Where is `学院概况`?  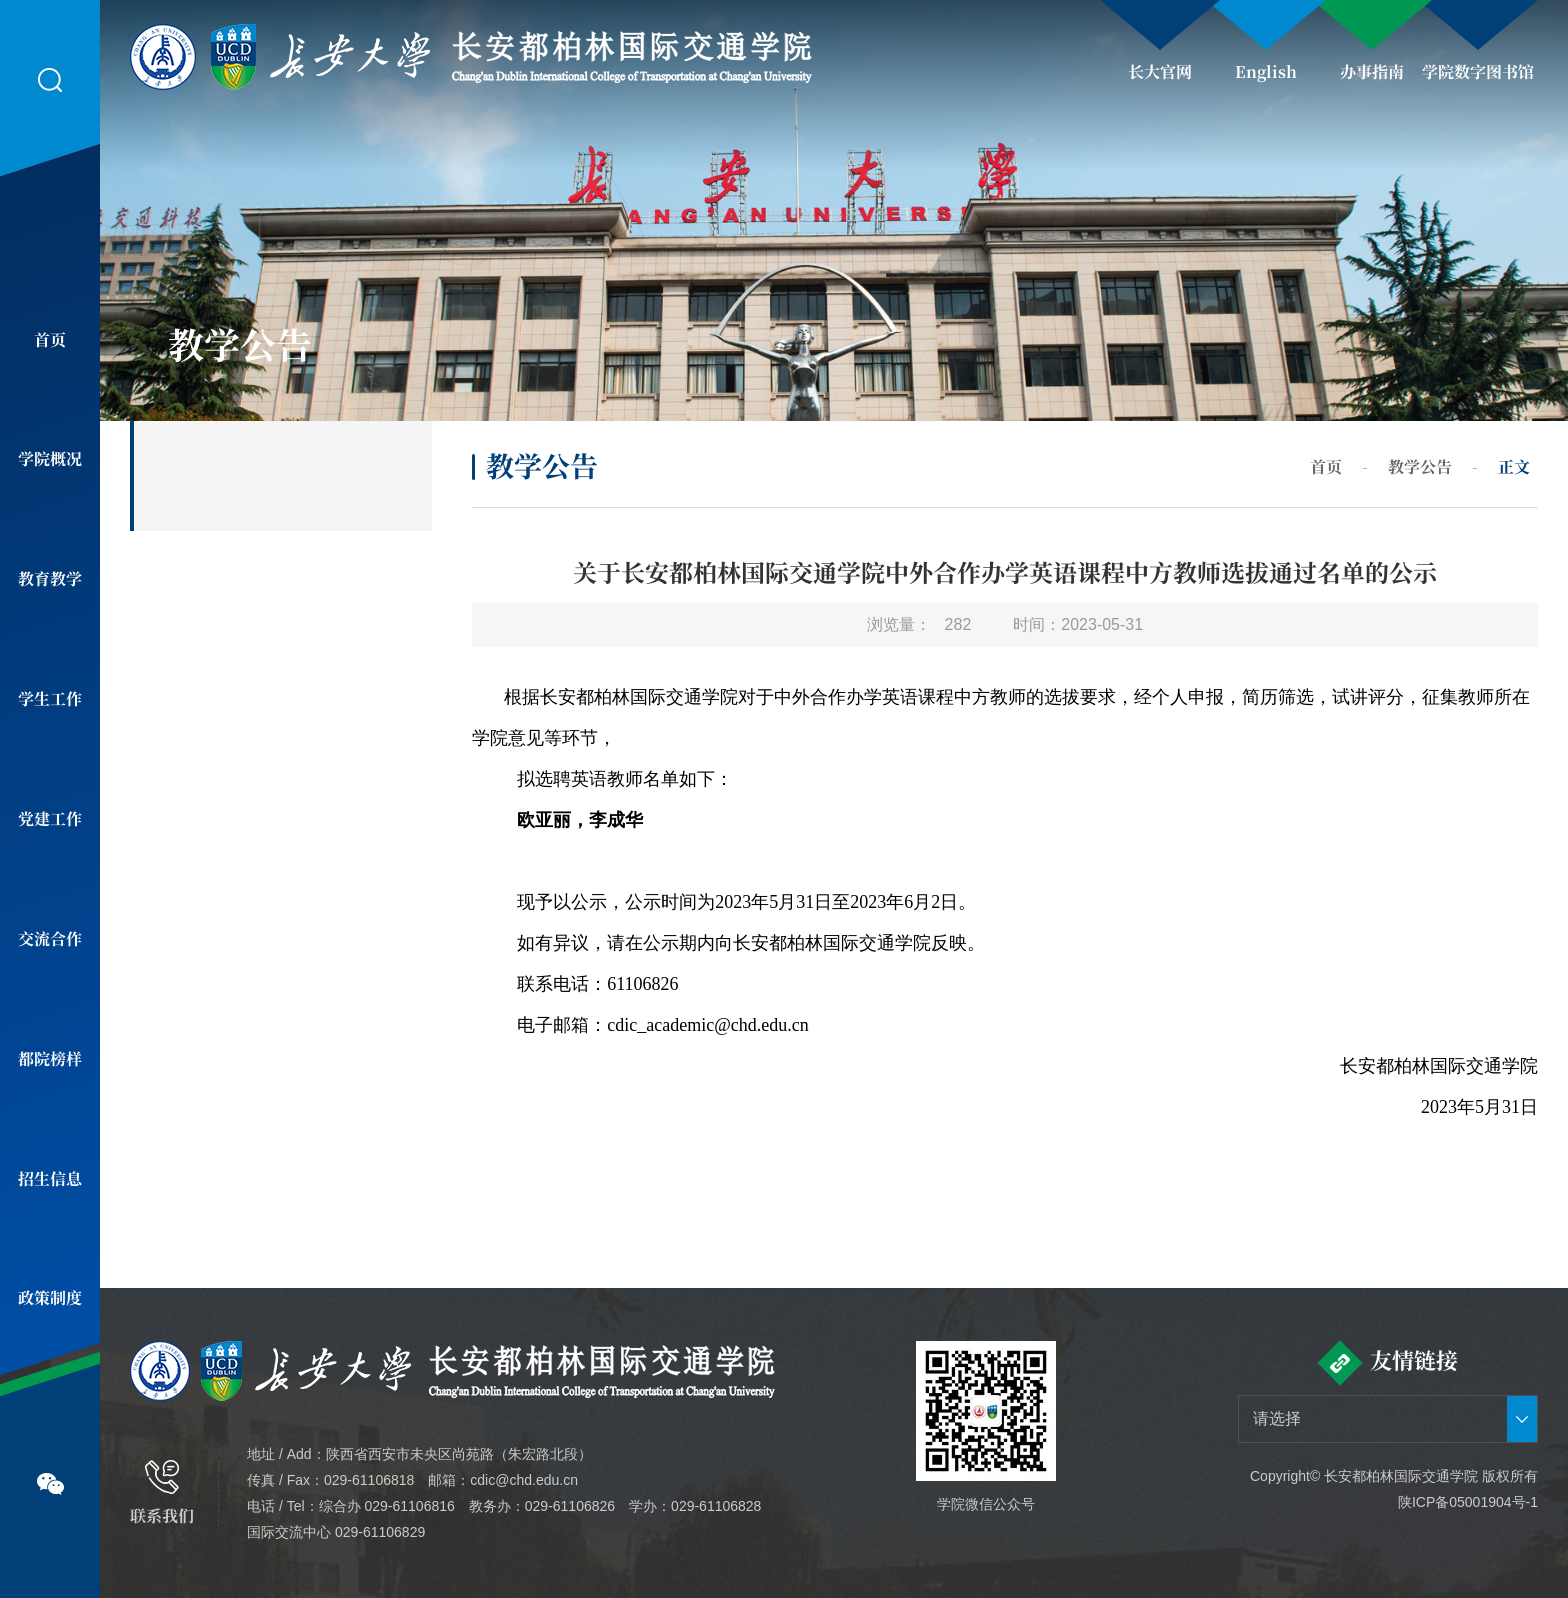 学院概况 is located at coordinates (50, 458).